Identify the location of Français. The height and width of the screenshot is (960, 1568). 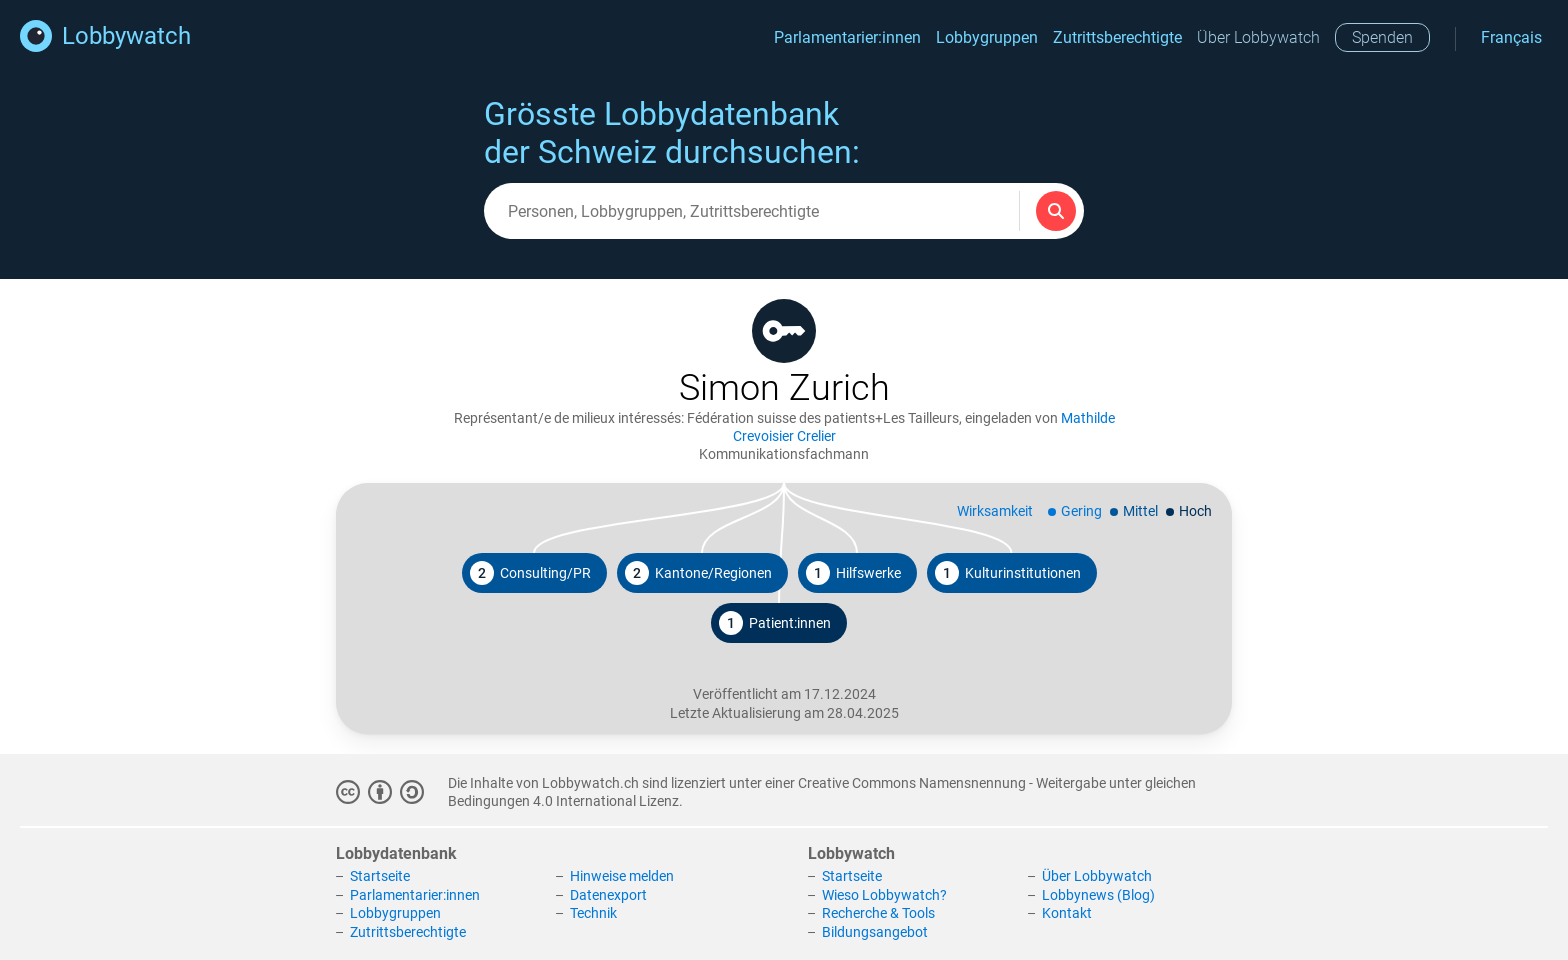
(1511, 37).